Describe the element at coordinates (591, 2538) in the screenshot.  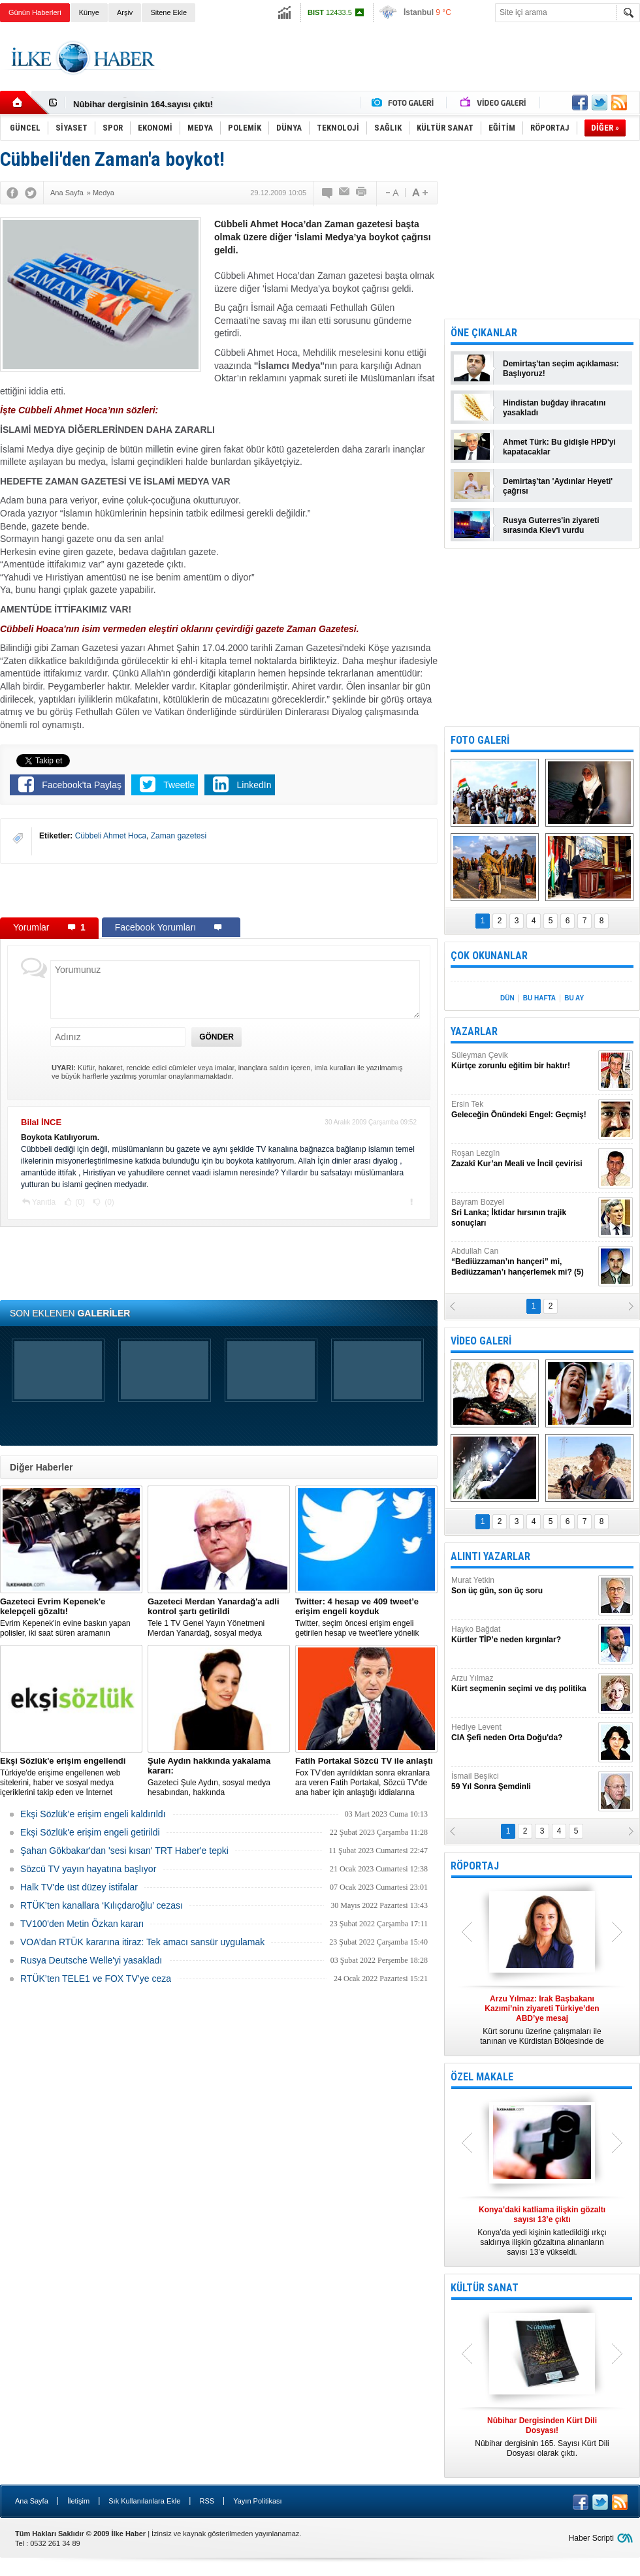
I see `Haber Scripti` at that location.